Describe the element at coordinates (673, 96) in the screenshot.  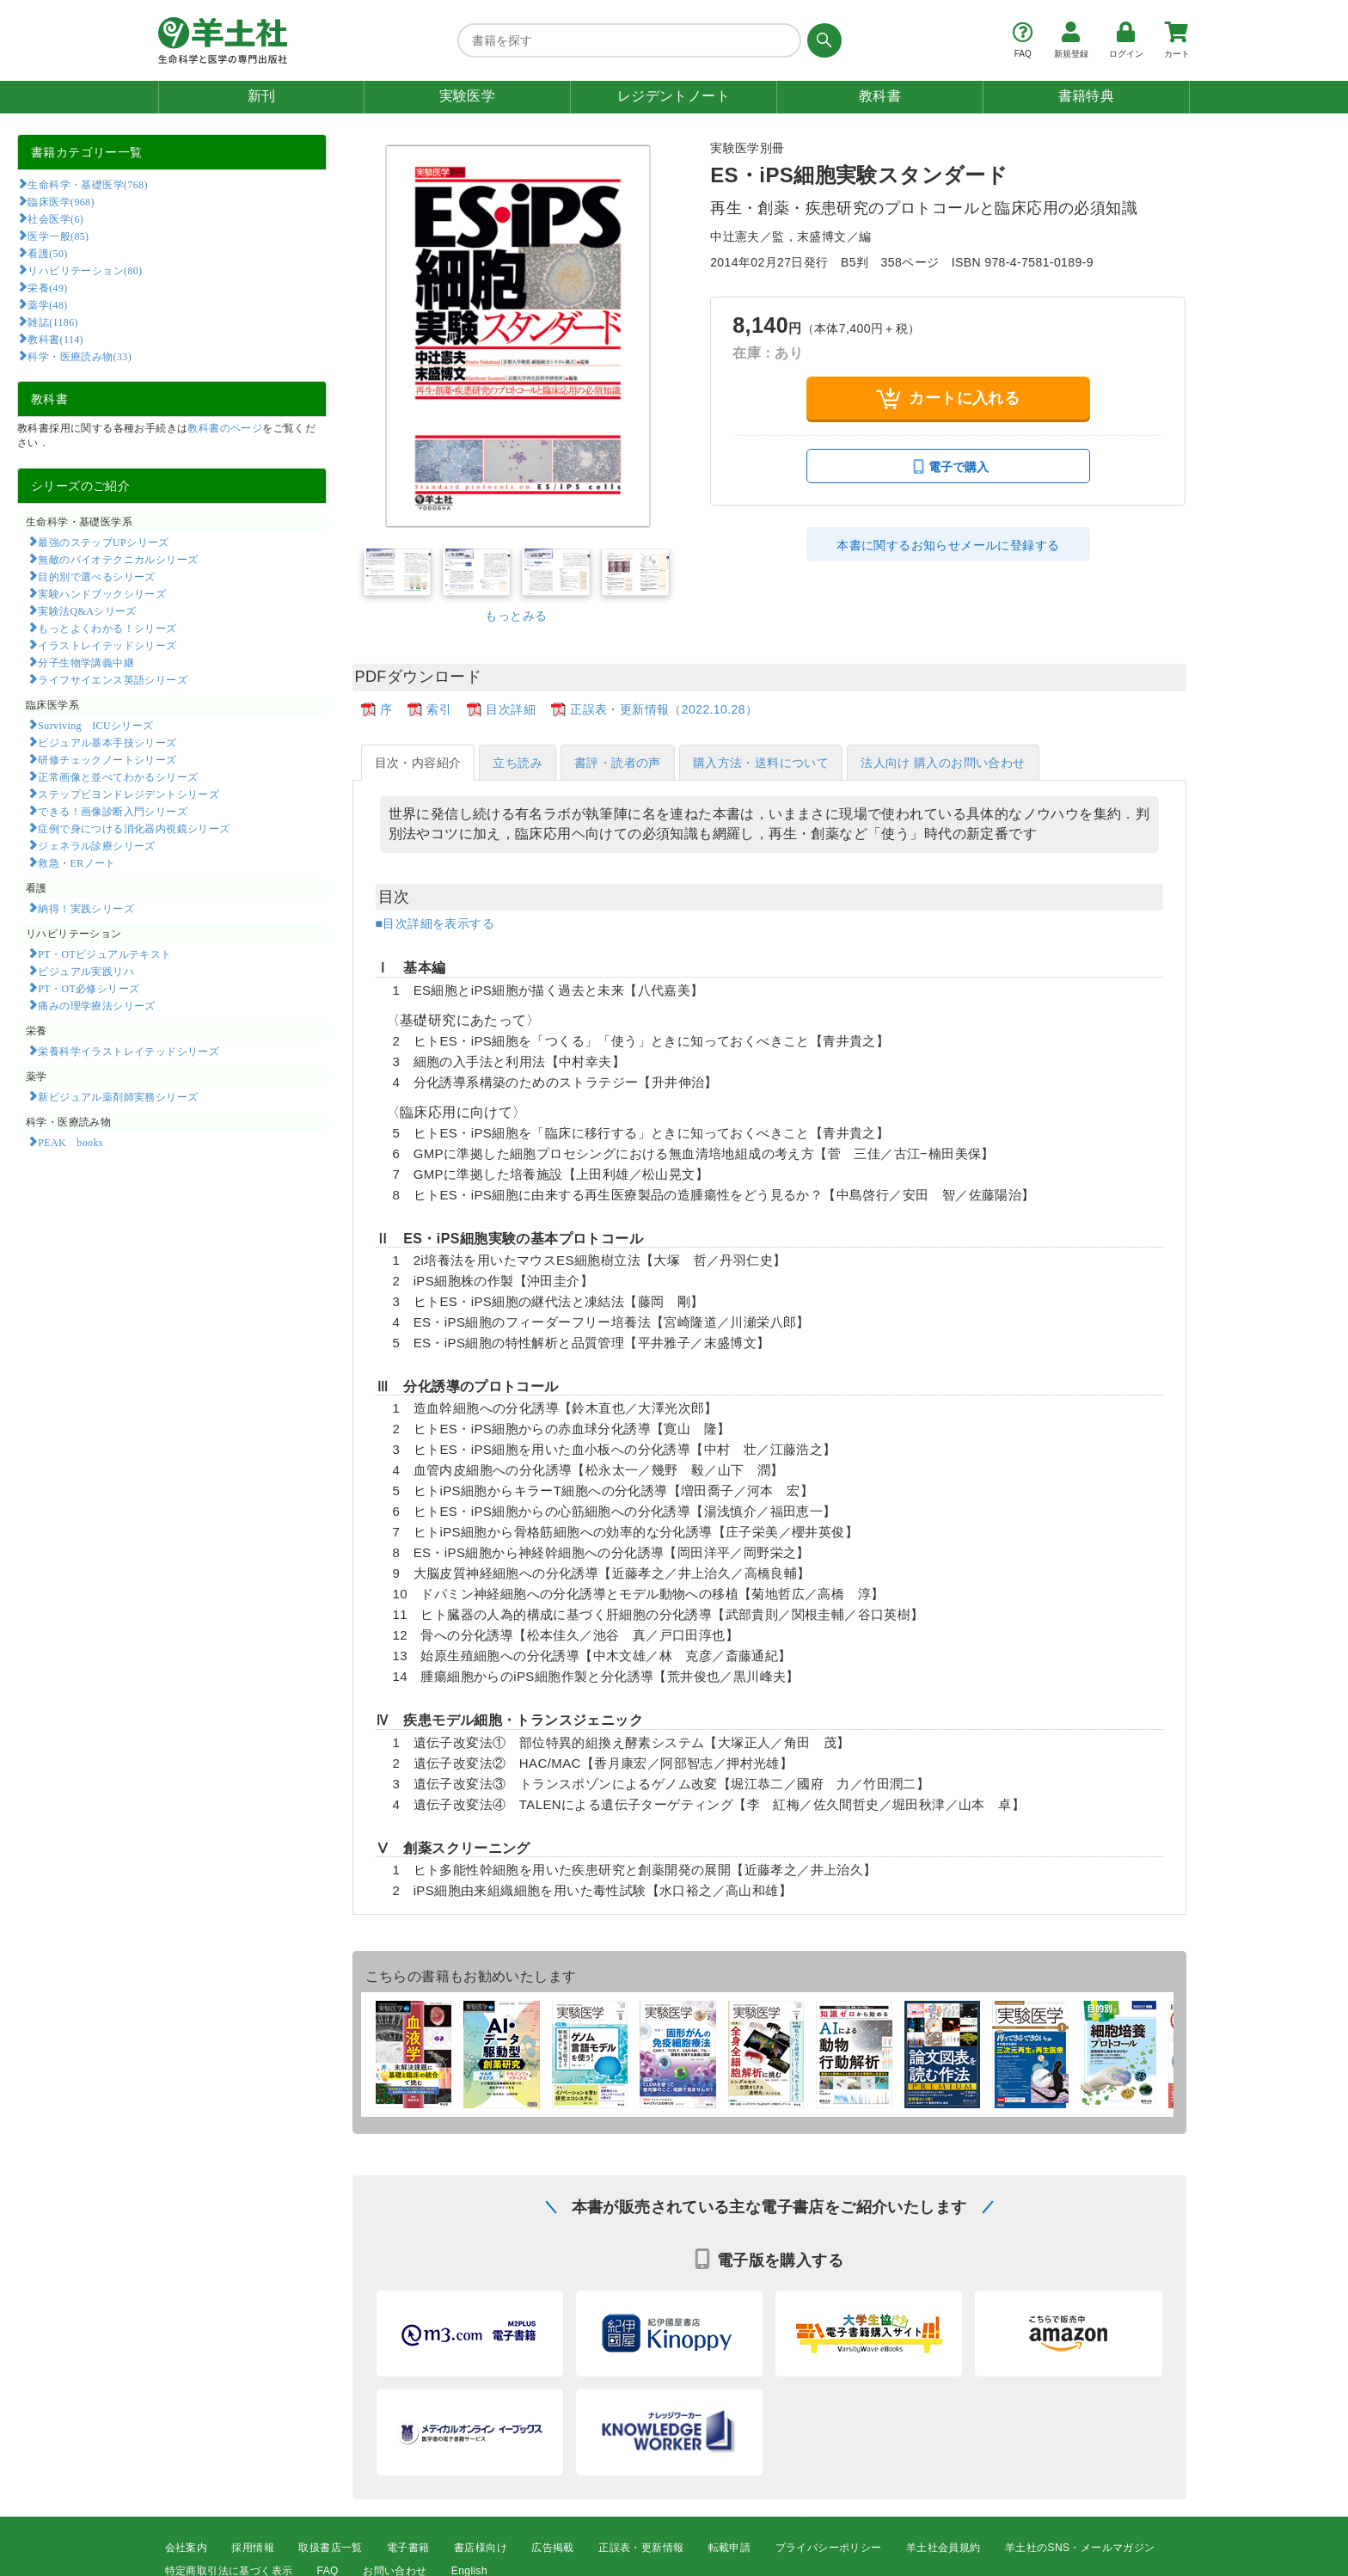
I see `レジデントノート` at that location.